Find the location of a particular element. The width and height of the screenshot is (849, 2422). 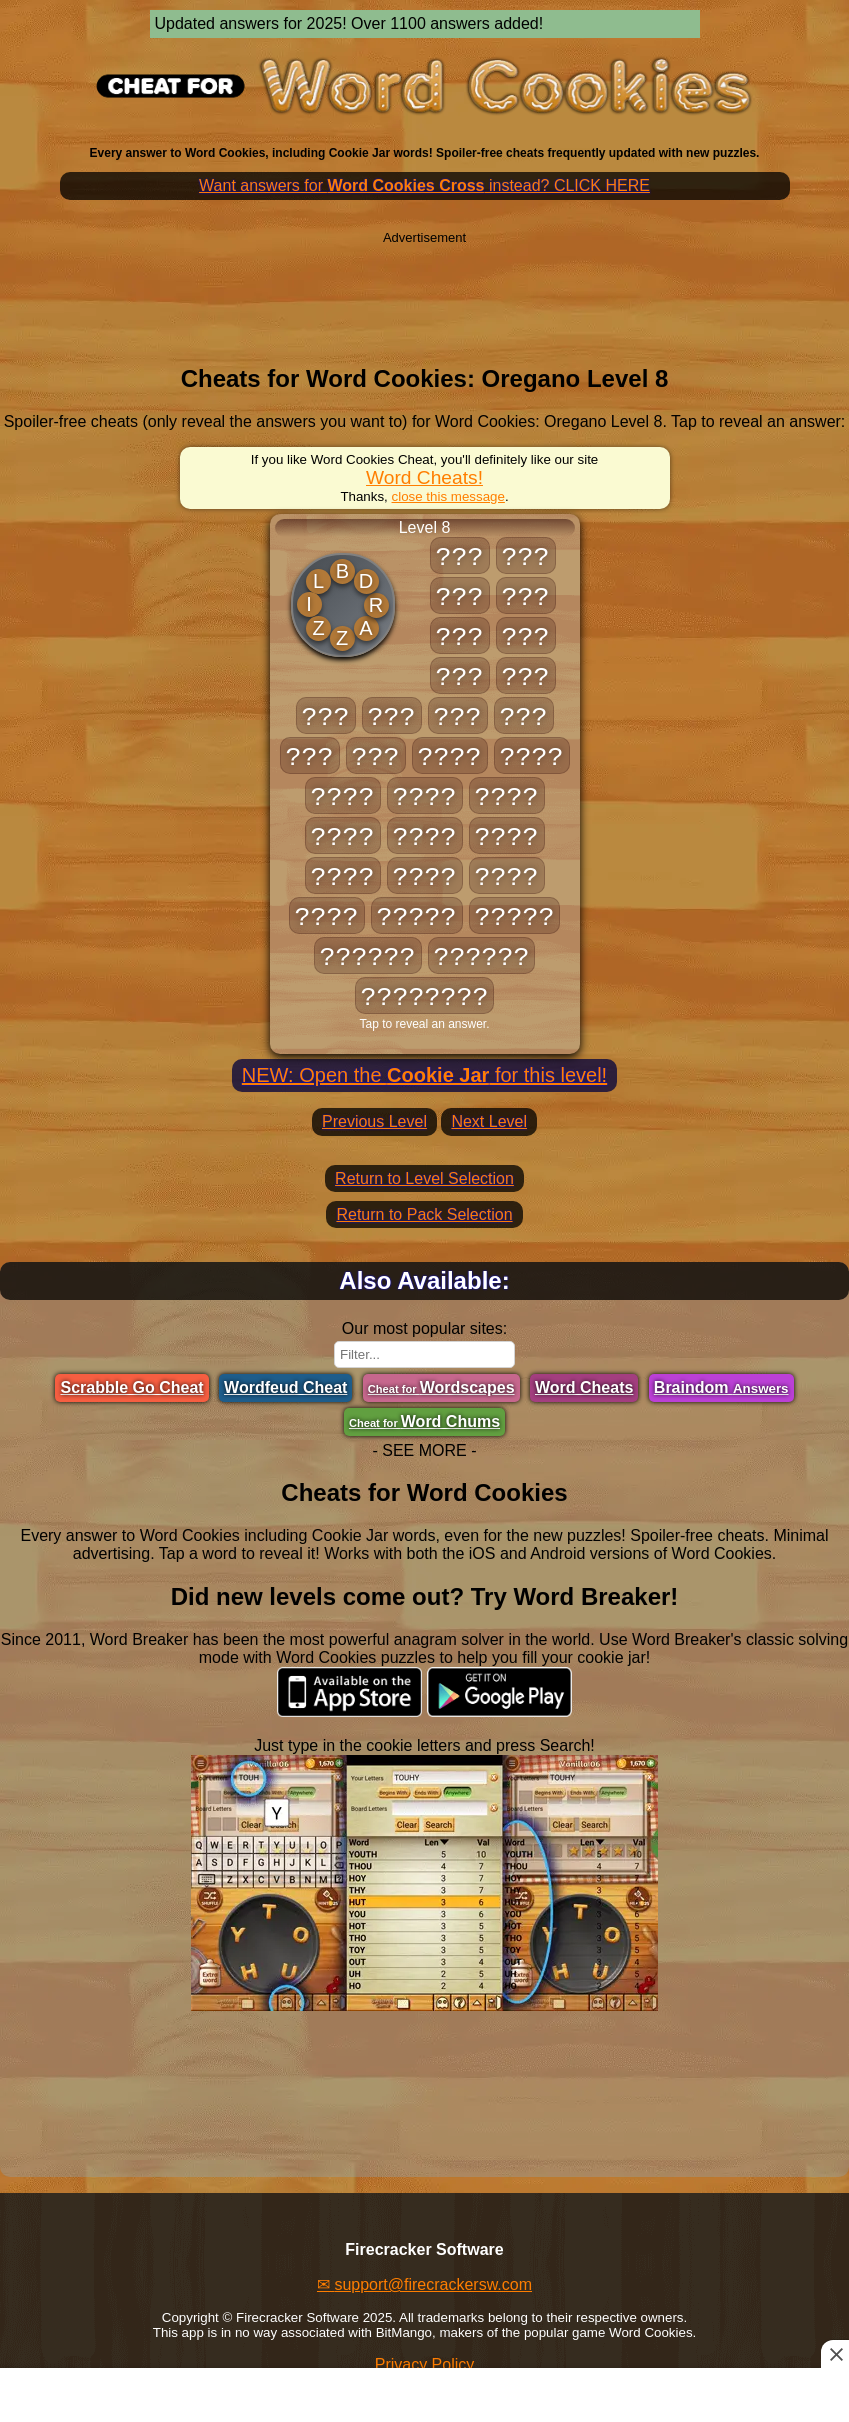

Wordfeud Cheat is located at coordinates (285, 1387).